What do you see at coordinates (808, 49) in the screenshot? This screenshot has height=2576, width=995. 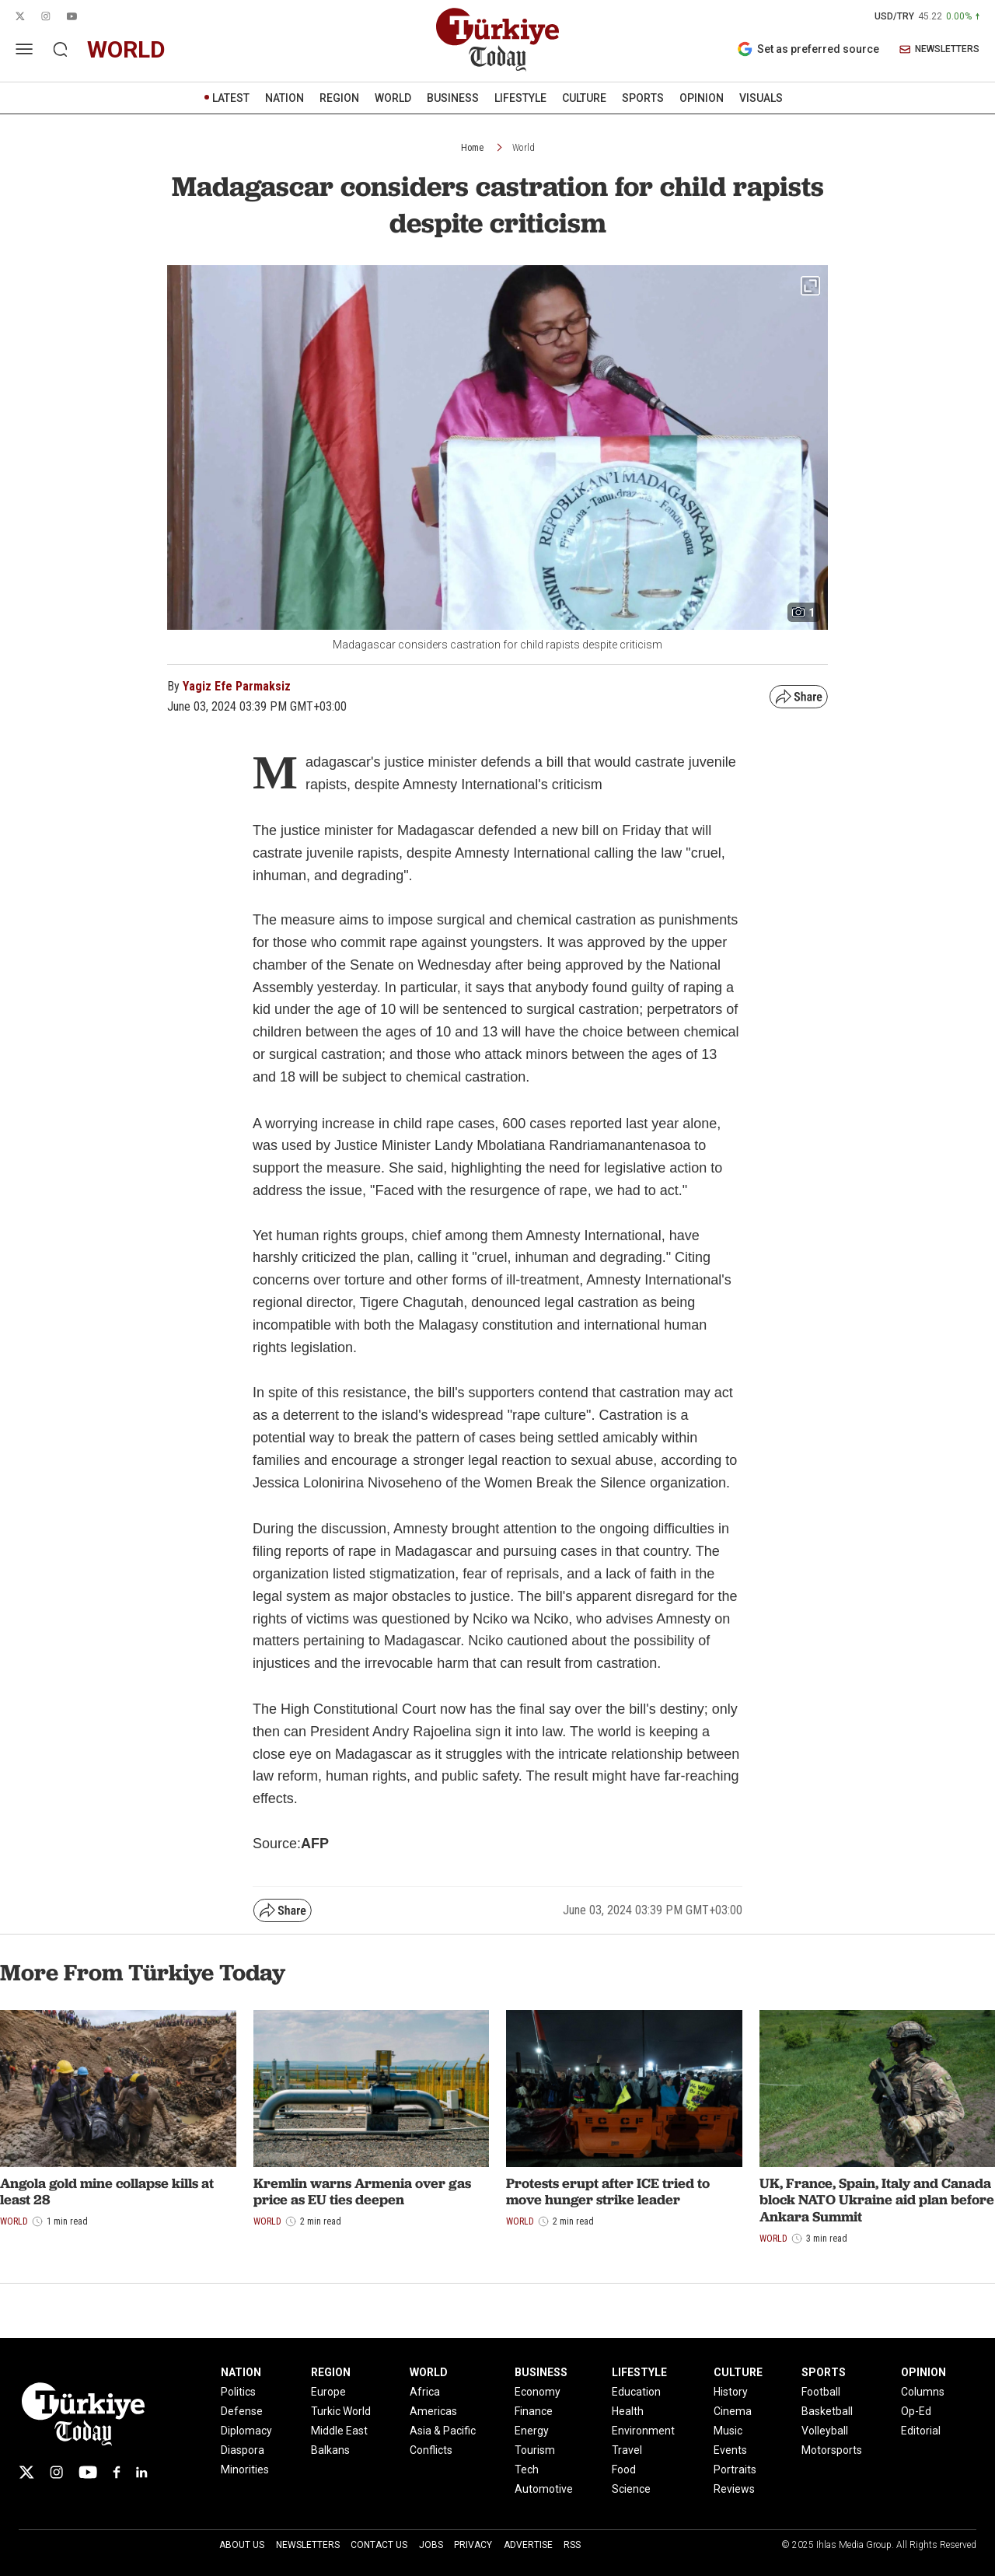 I see `Set as preferred source` at bounding box center [808, 49].